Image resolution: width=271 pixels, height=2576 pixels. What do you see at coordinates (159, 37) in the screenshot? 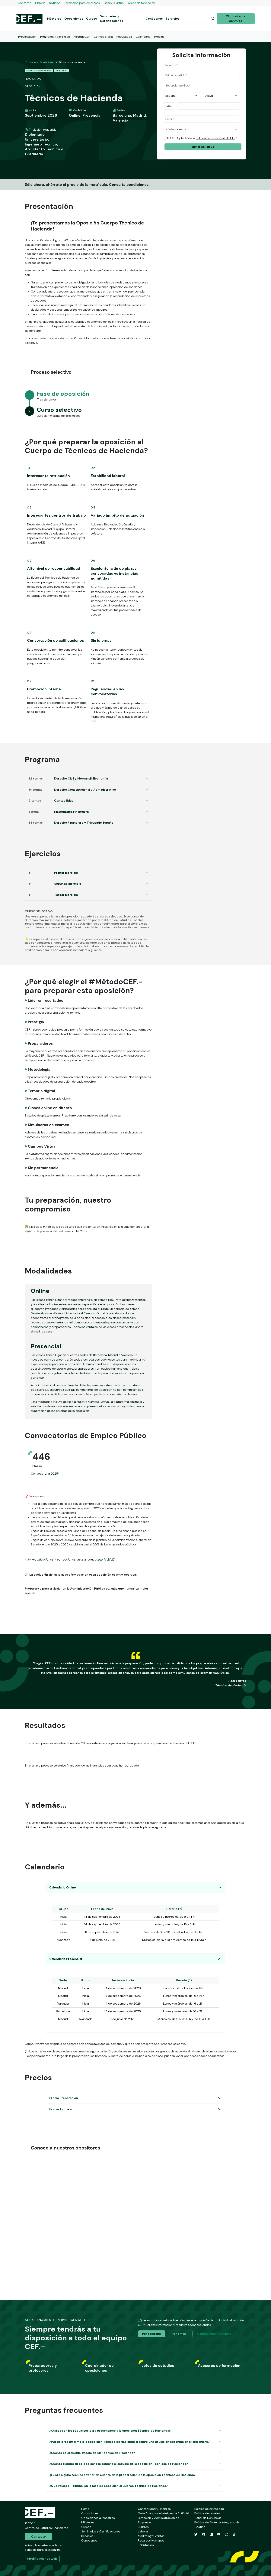
I see `Precios` at bounding box center [159, 37].